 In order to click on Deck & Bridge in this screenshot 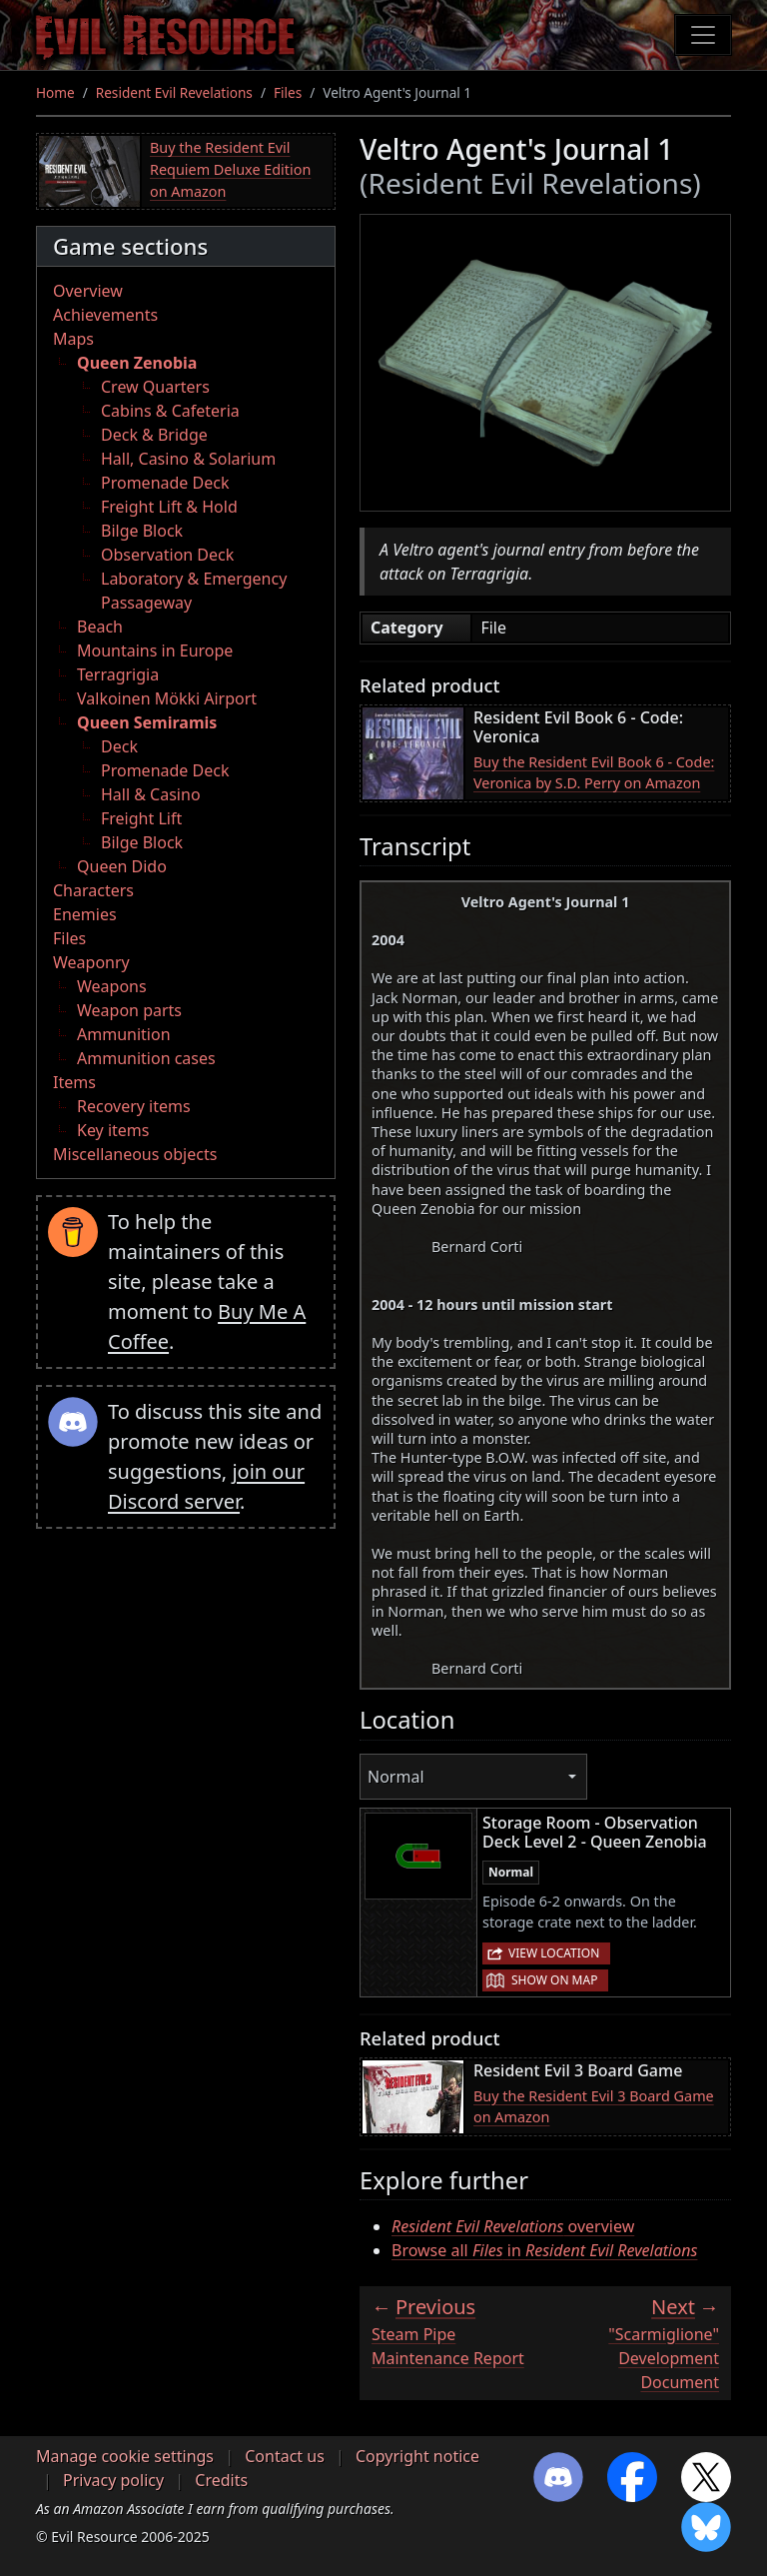, I will do `click(154, 435)`.